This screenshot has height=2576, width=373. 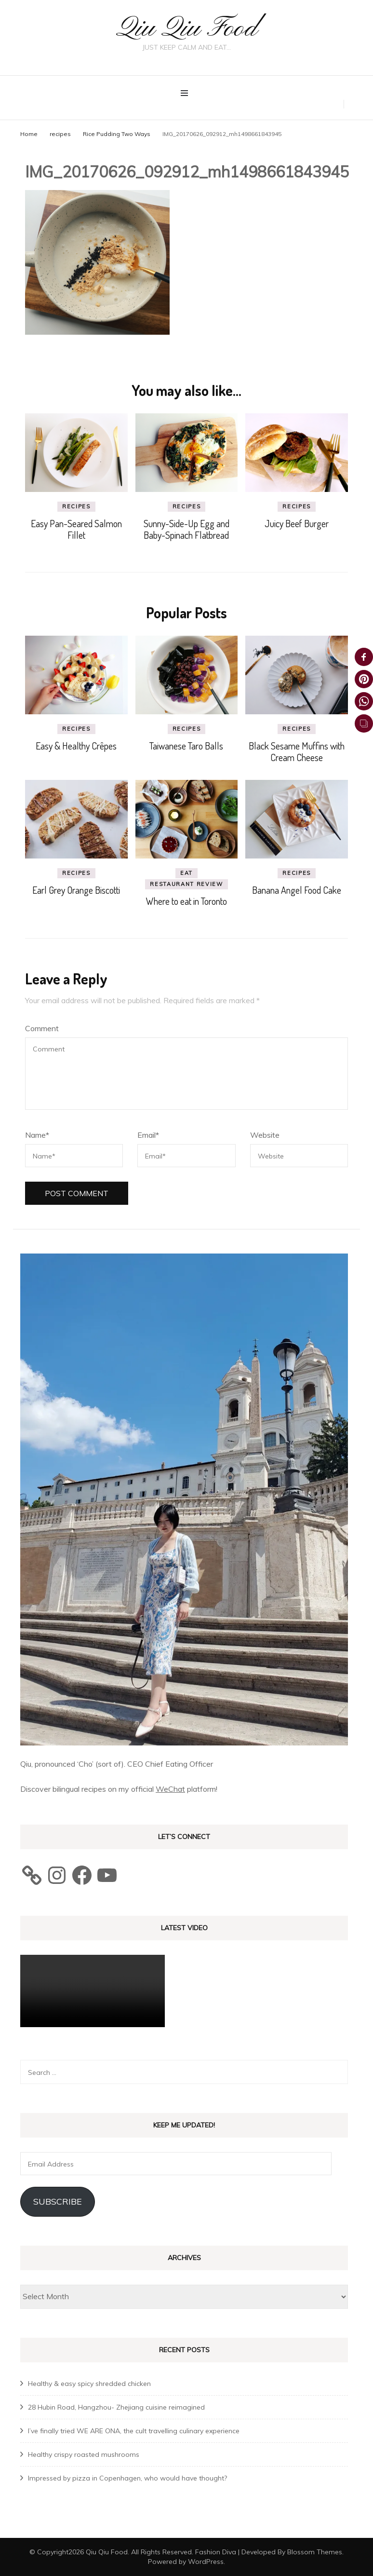 I want to click on Name, so click(x=37, y=1135).